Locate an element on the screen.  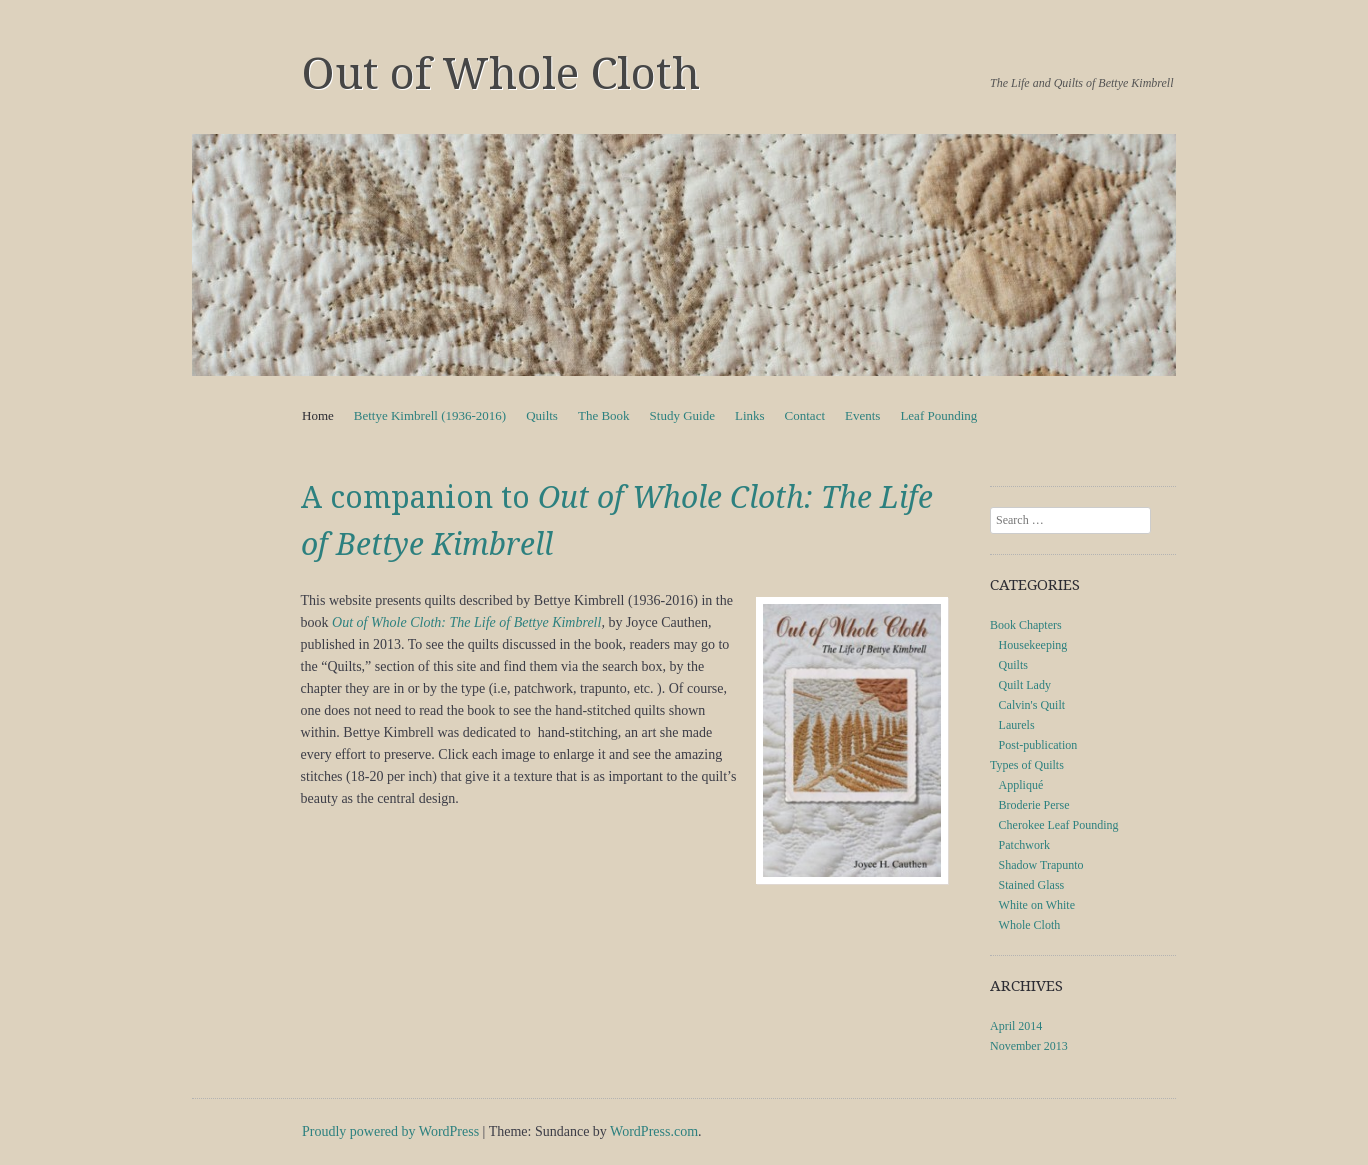
Events is located at coordinates (862, 415).